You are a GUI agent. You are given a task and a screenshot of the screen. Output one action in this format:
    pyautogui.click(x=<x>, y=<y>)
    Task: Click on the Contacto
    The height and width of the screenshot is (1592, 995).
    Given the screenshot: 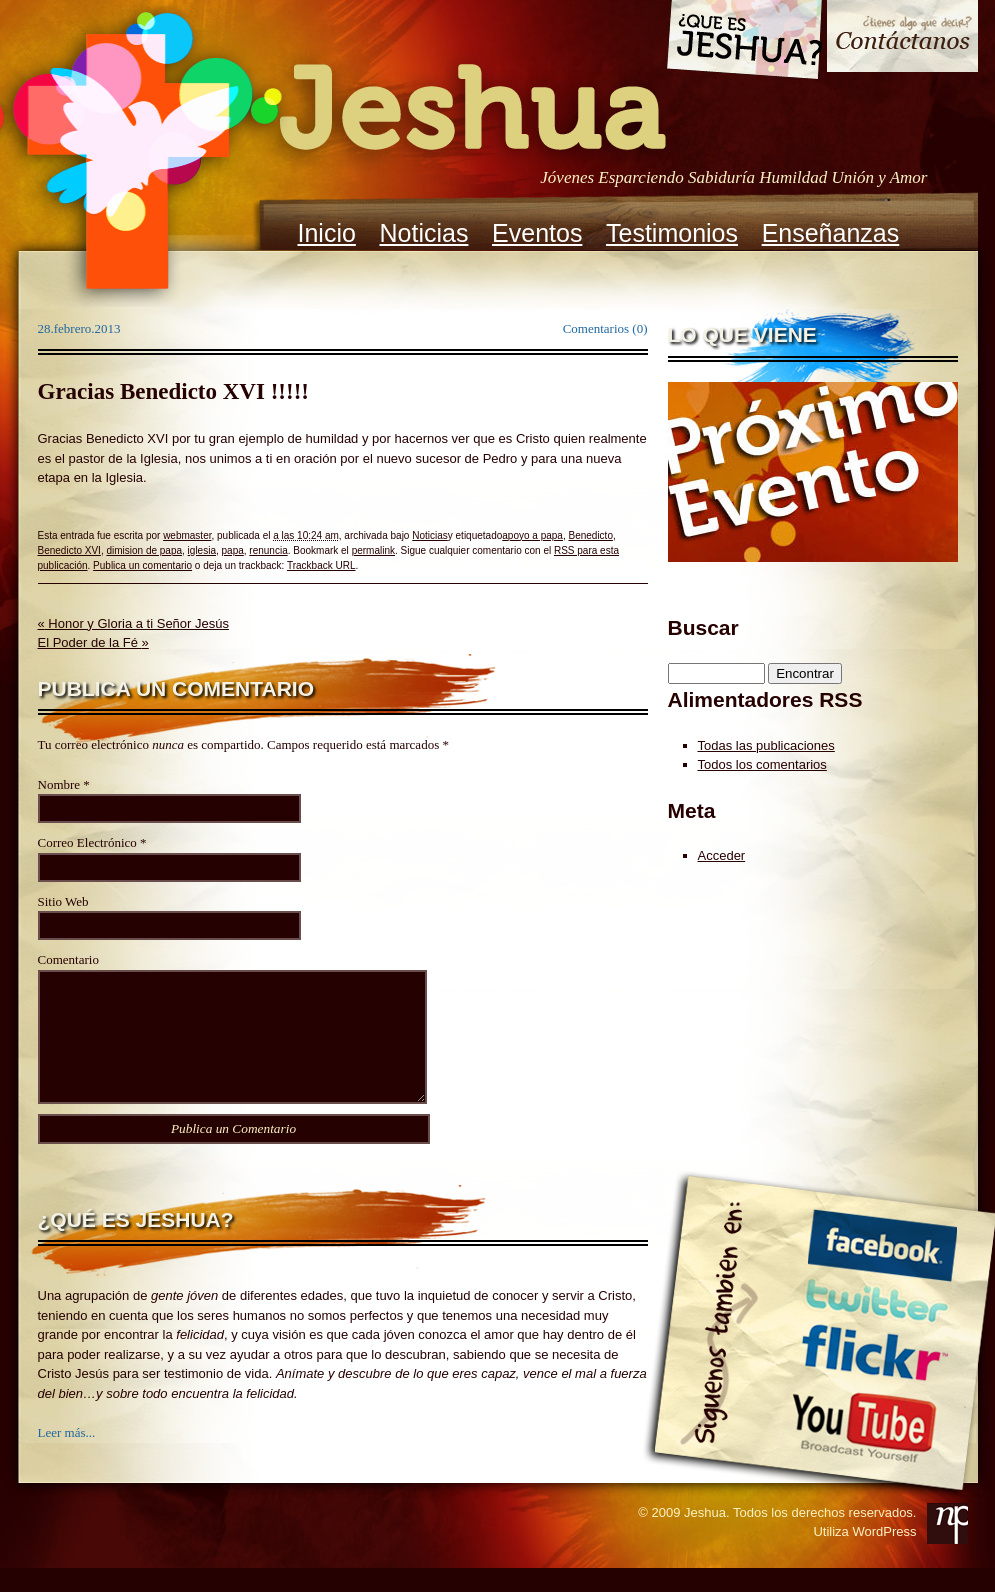 What is the action you would take?
    pyautogui.click(x=902, y=38)
    